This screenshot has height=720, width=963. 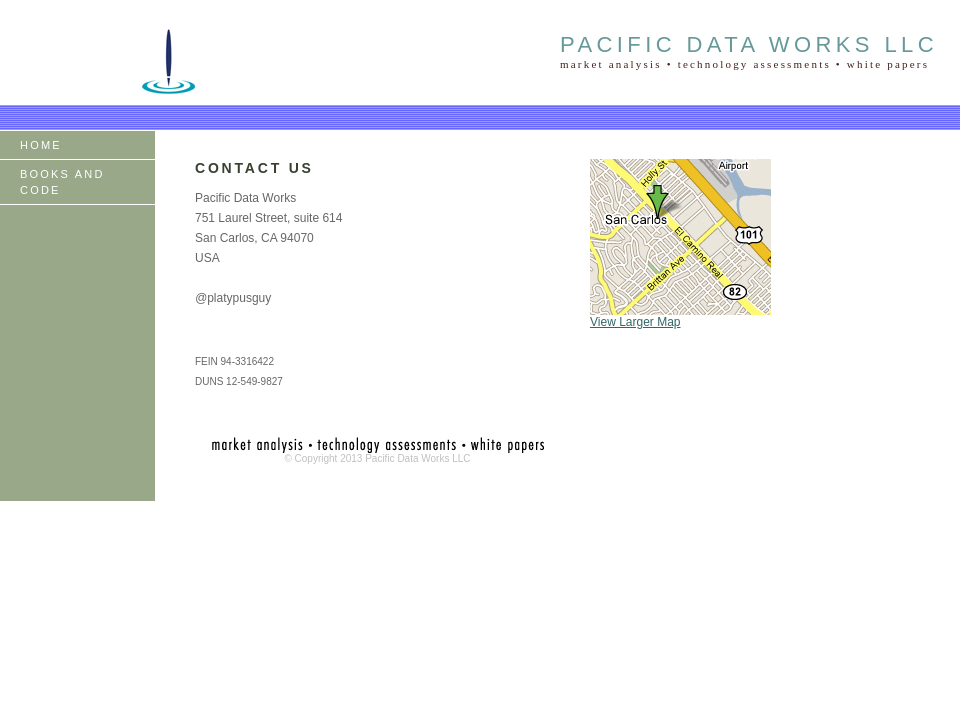 I want to click on View Larger Map, so click(x=635, y=322).